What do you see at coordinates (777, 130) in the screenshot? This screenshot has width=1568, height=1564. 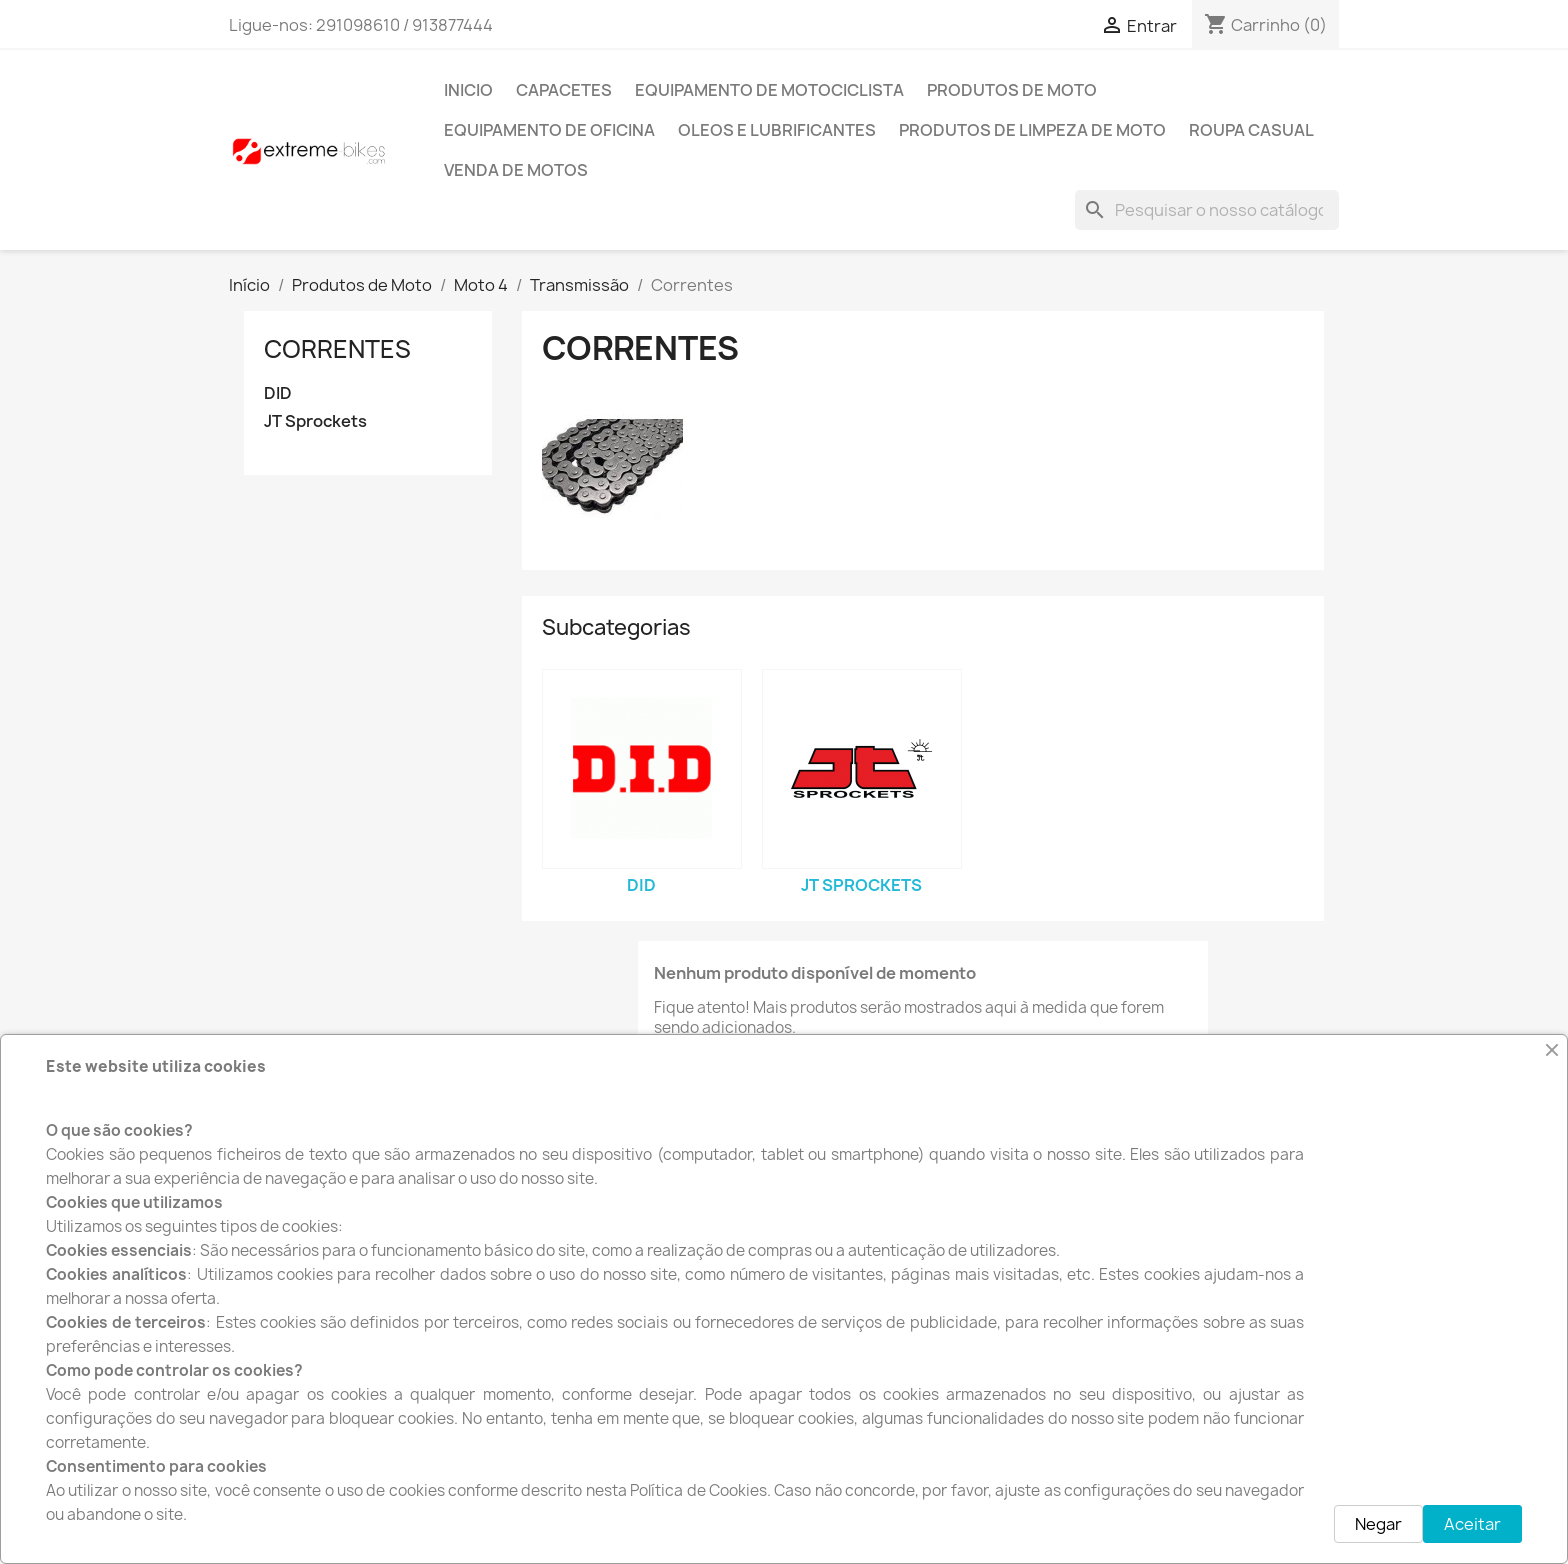 I see `Oleos e Lubrificantes` at bounding box center [777, 130].